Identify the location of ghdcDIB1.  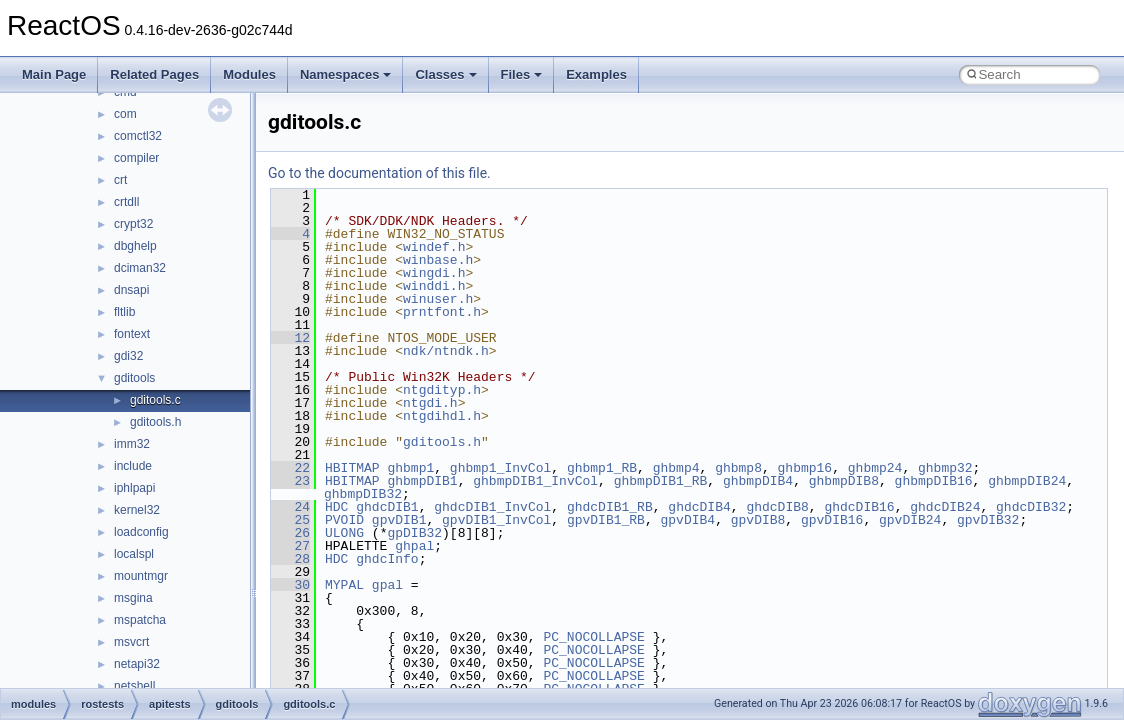
(387, 507).